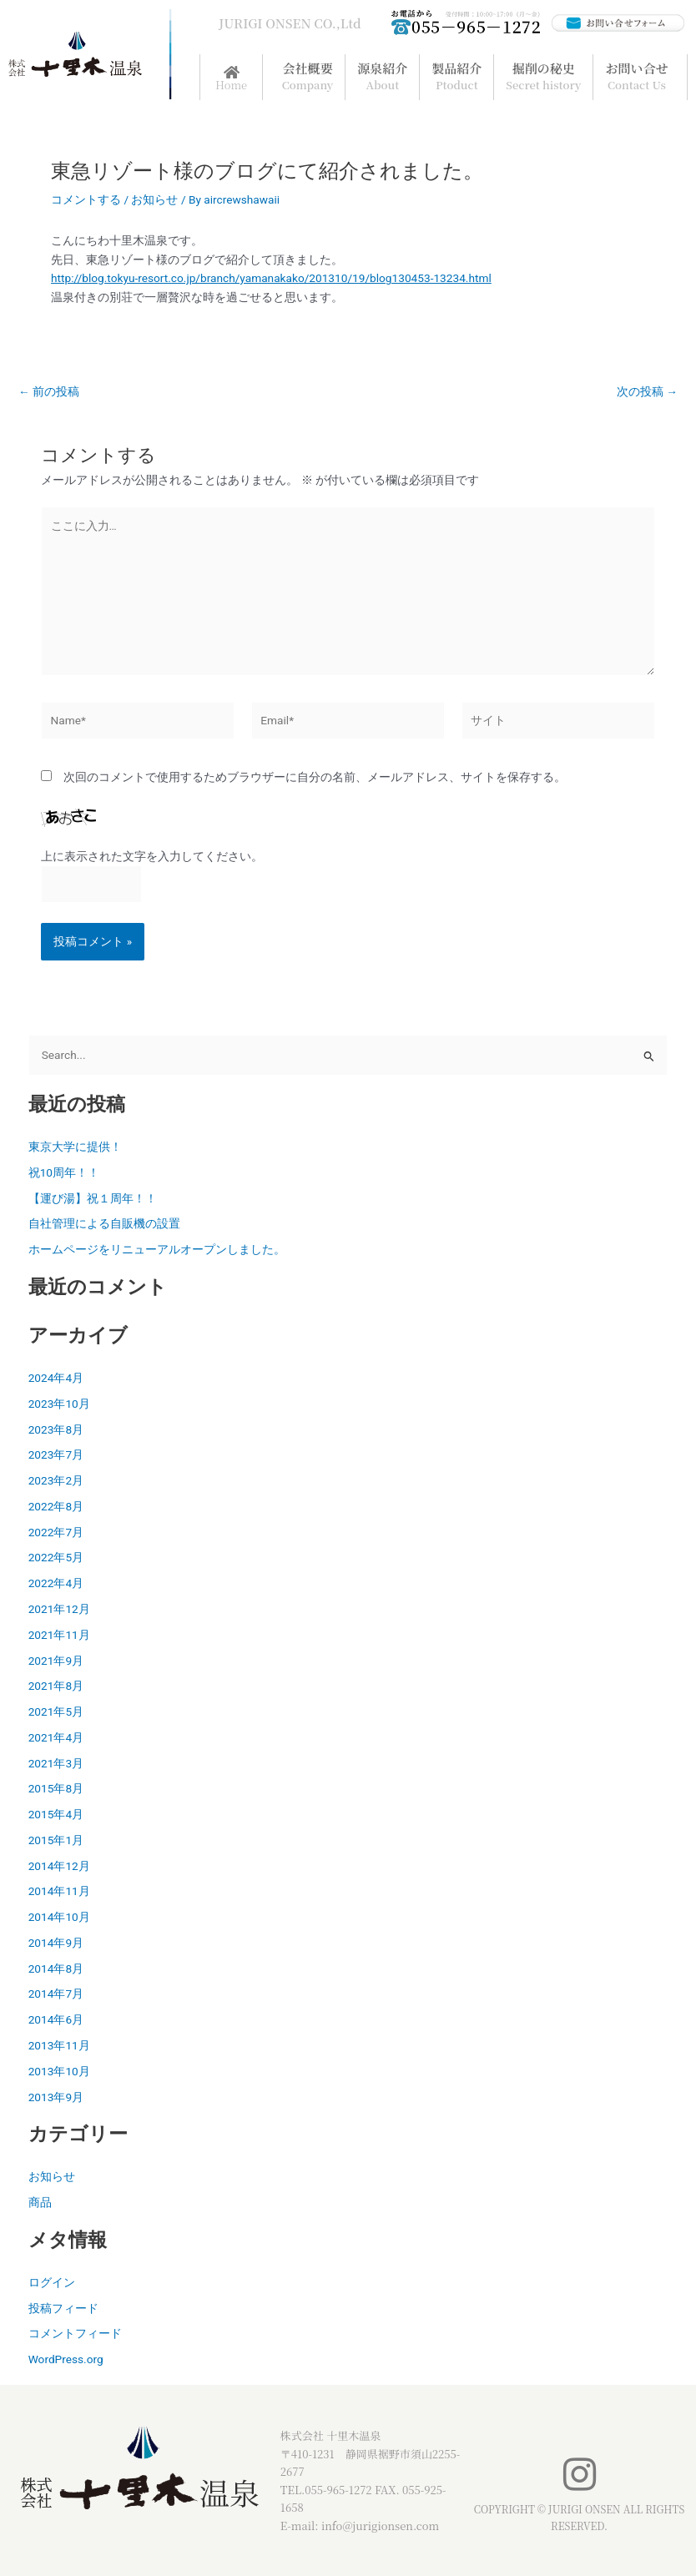 The image size is (696, 2576). I want to click on 2021年11月, so click(59, 1634).